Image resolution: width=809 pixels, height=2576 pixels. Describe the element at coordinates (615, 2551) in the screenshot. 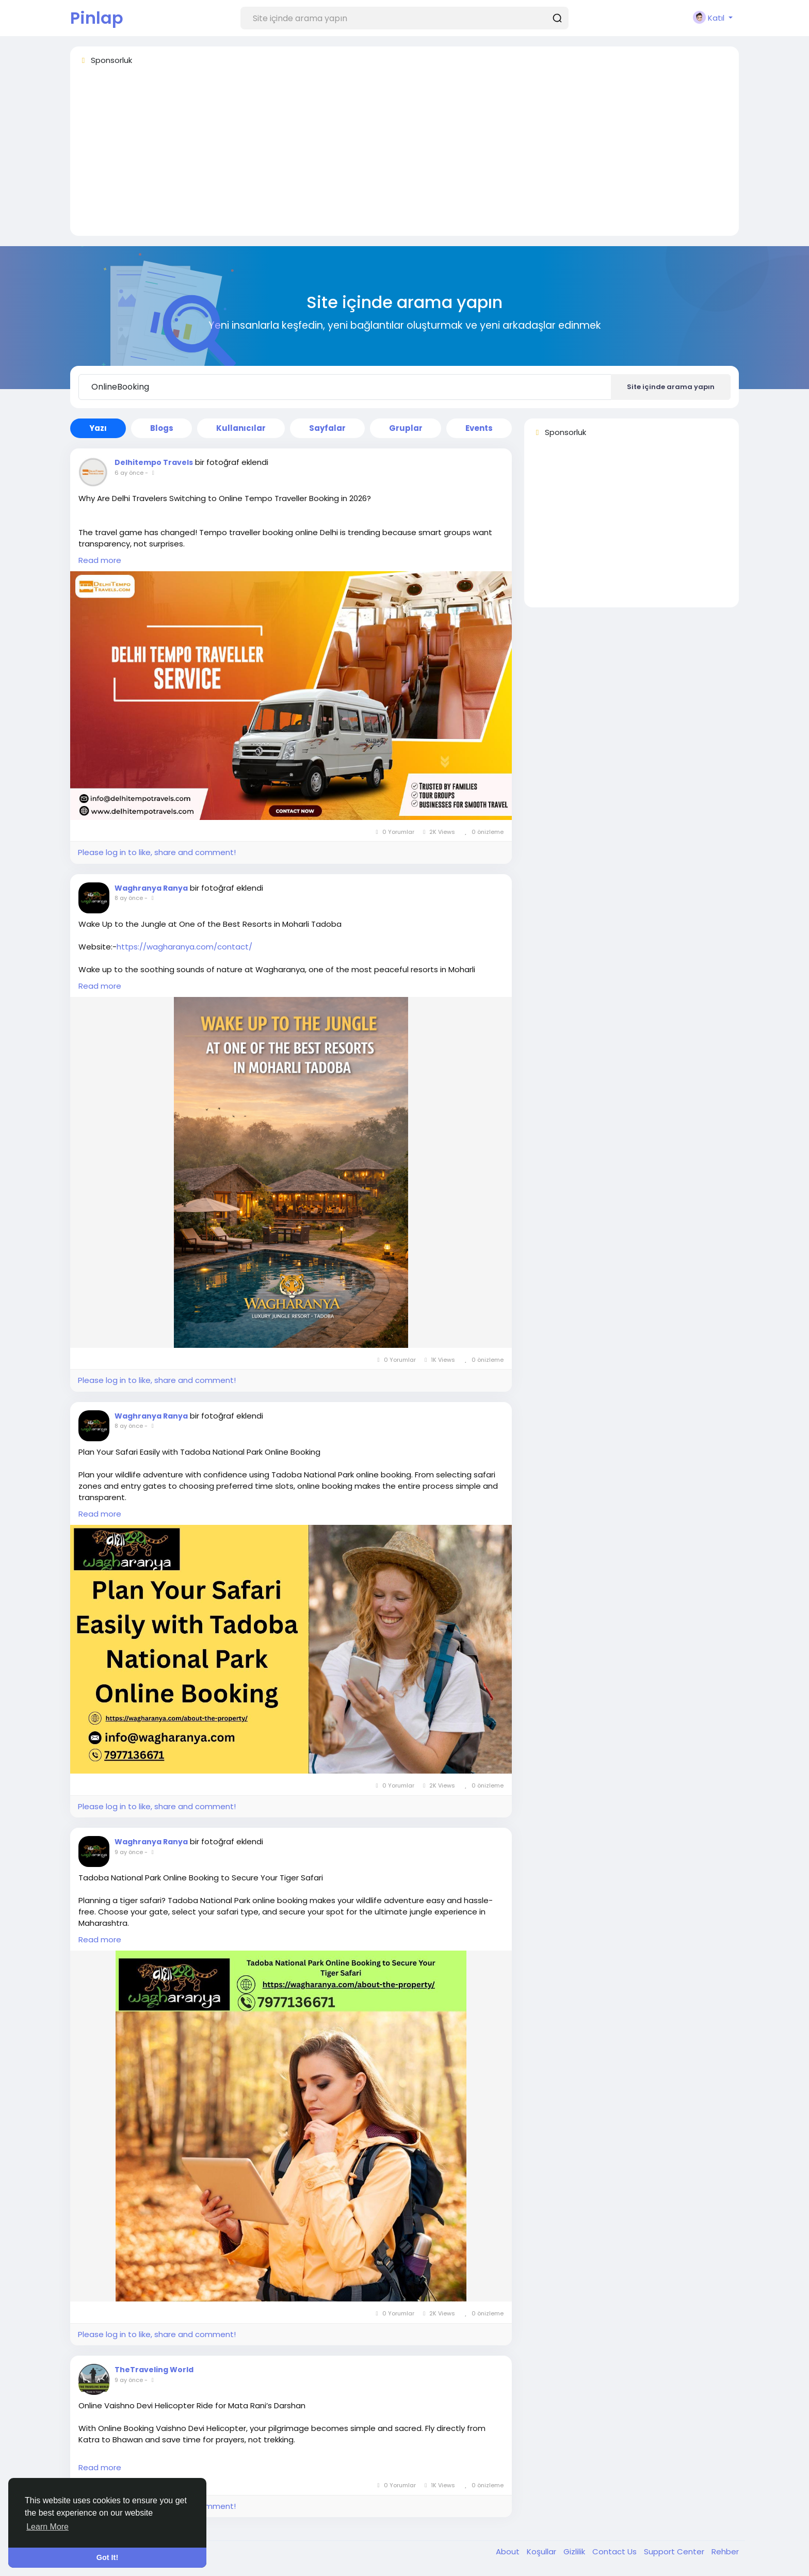

I see `Contact Us` at that location.